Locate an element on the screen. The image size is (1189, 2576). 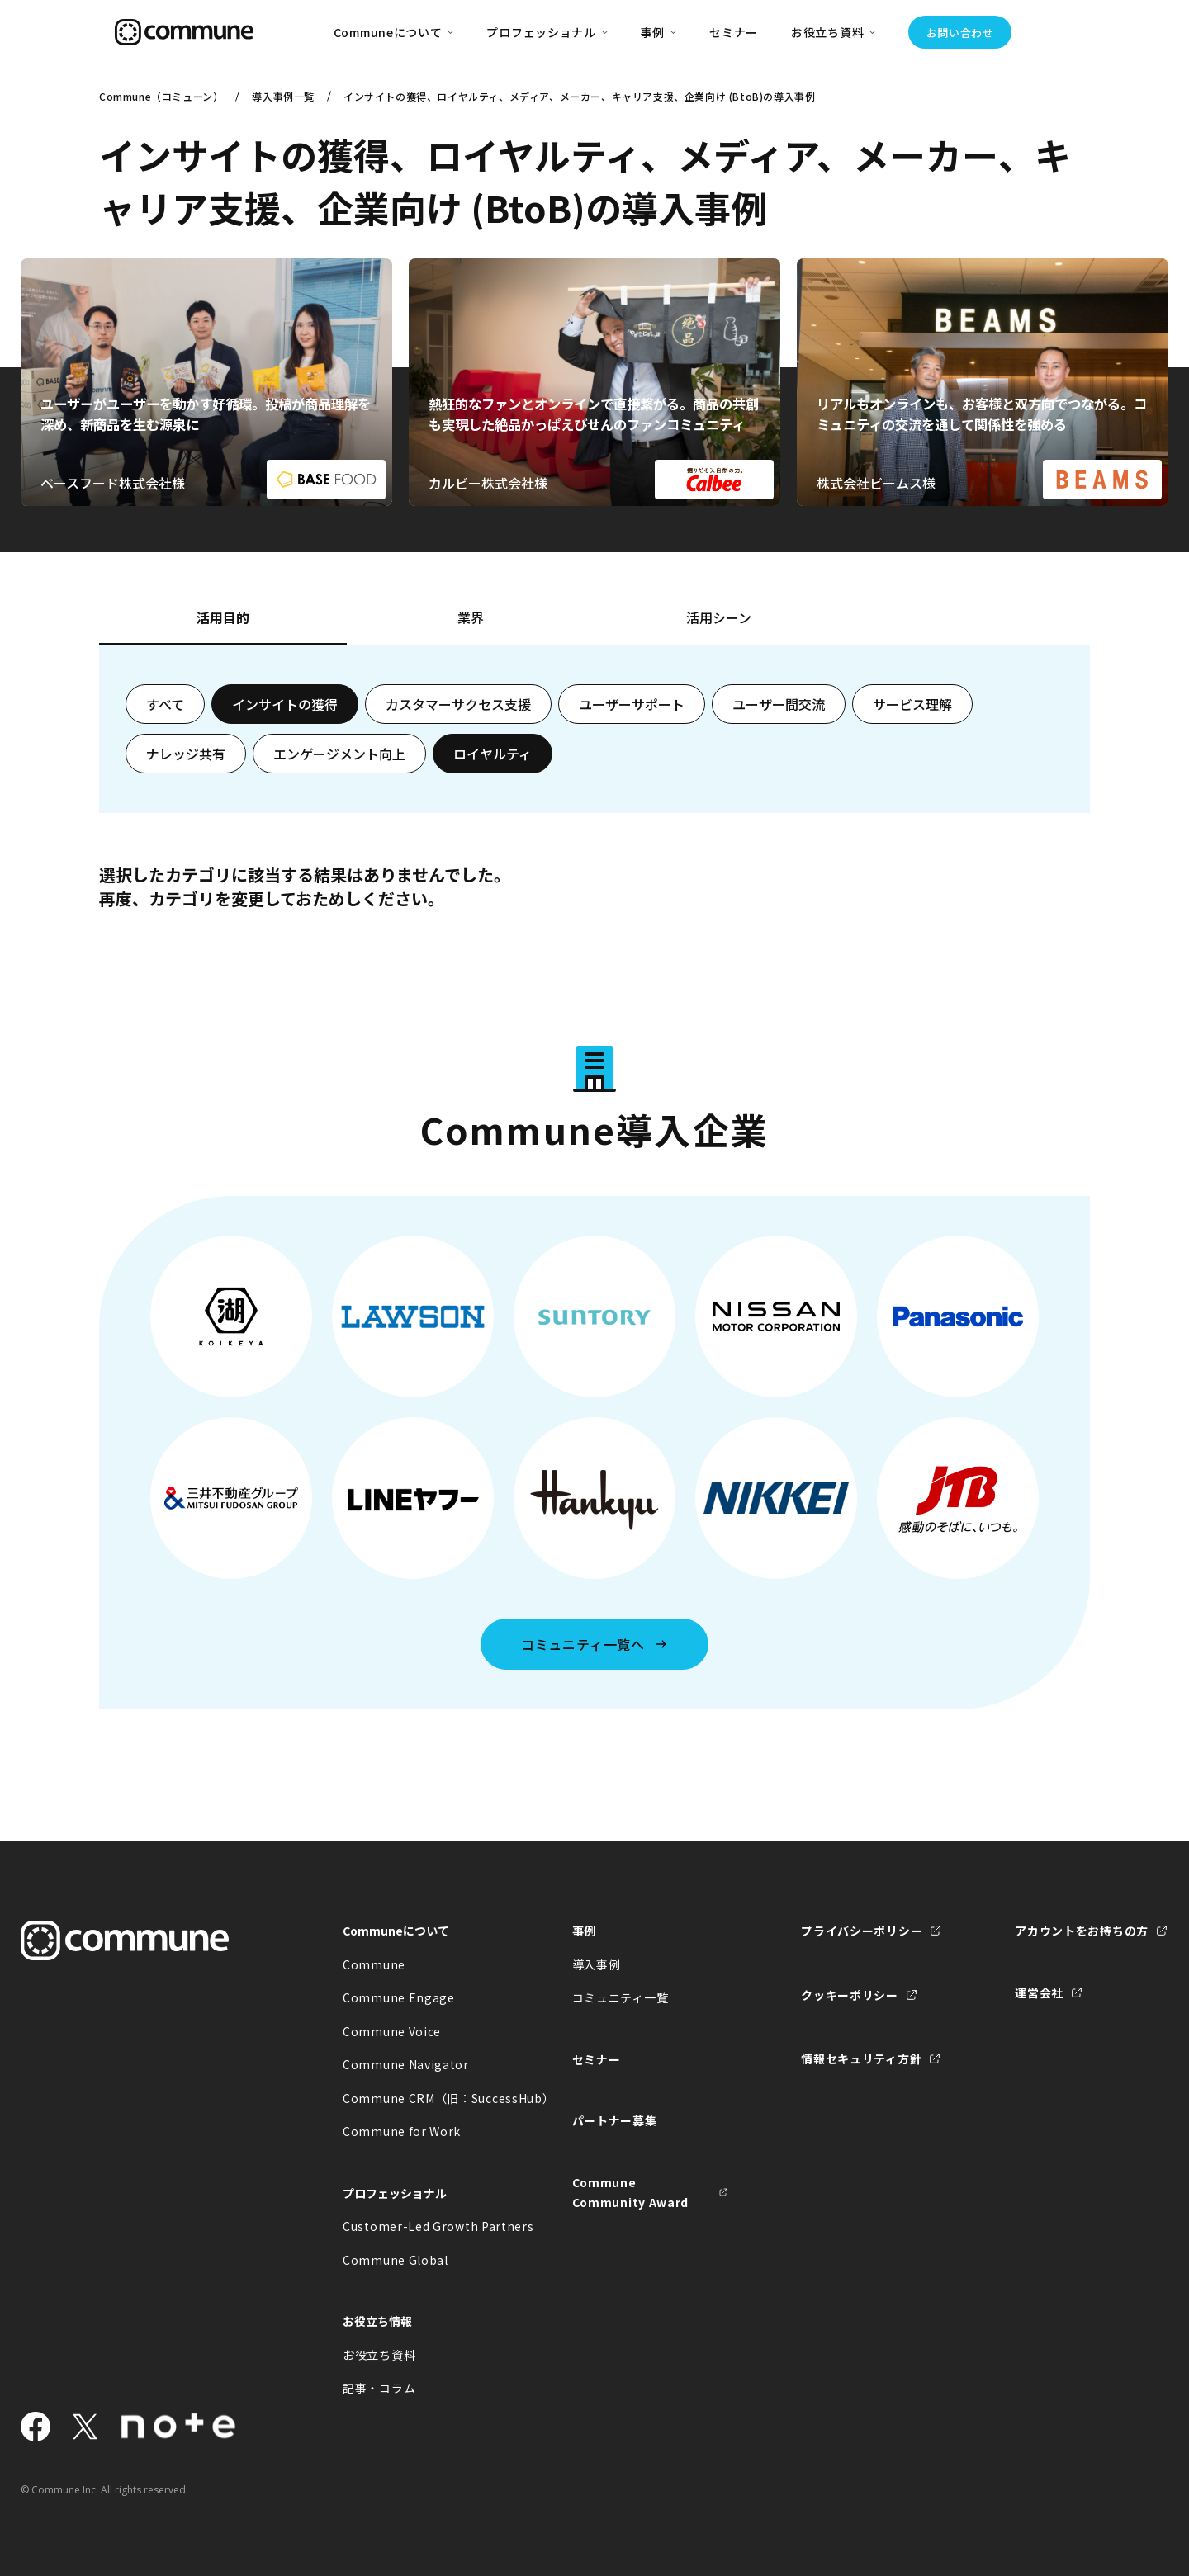
ロイヤルティ is located at coordinates (492, 753).